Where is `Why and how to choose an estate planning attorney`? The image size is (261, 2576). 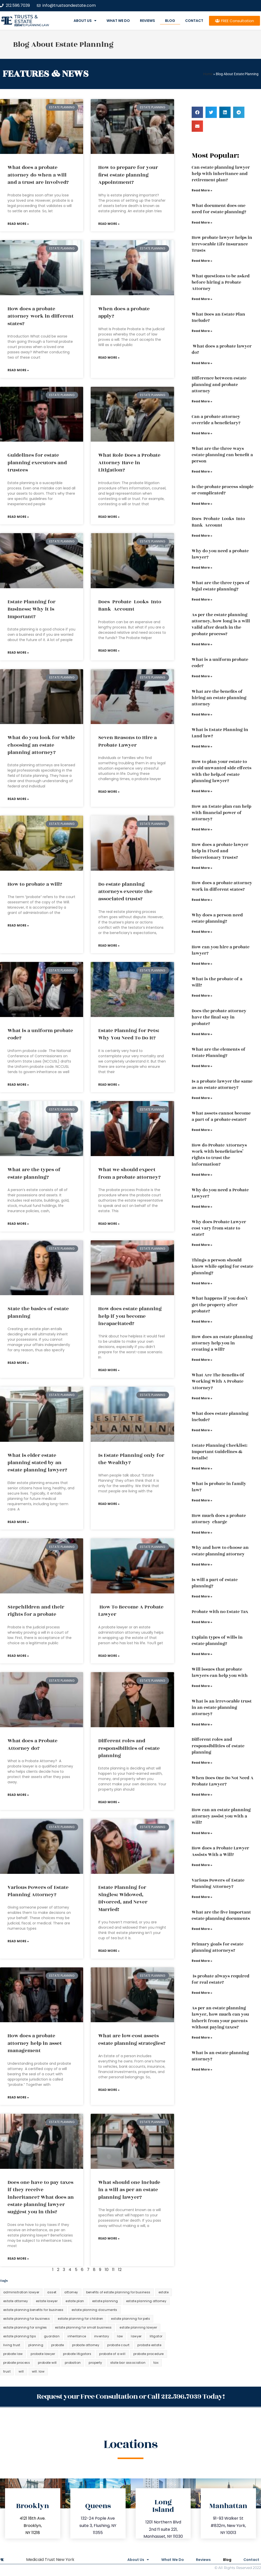 Why and how to choose an estate planning attorney is located at coordinates (220, 1550).